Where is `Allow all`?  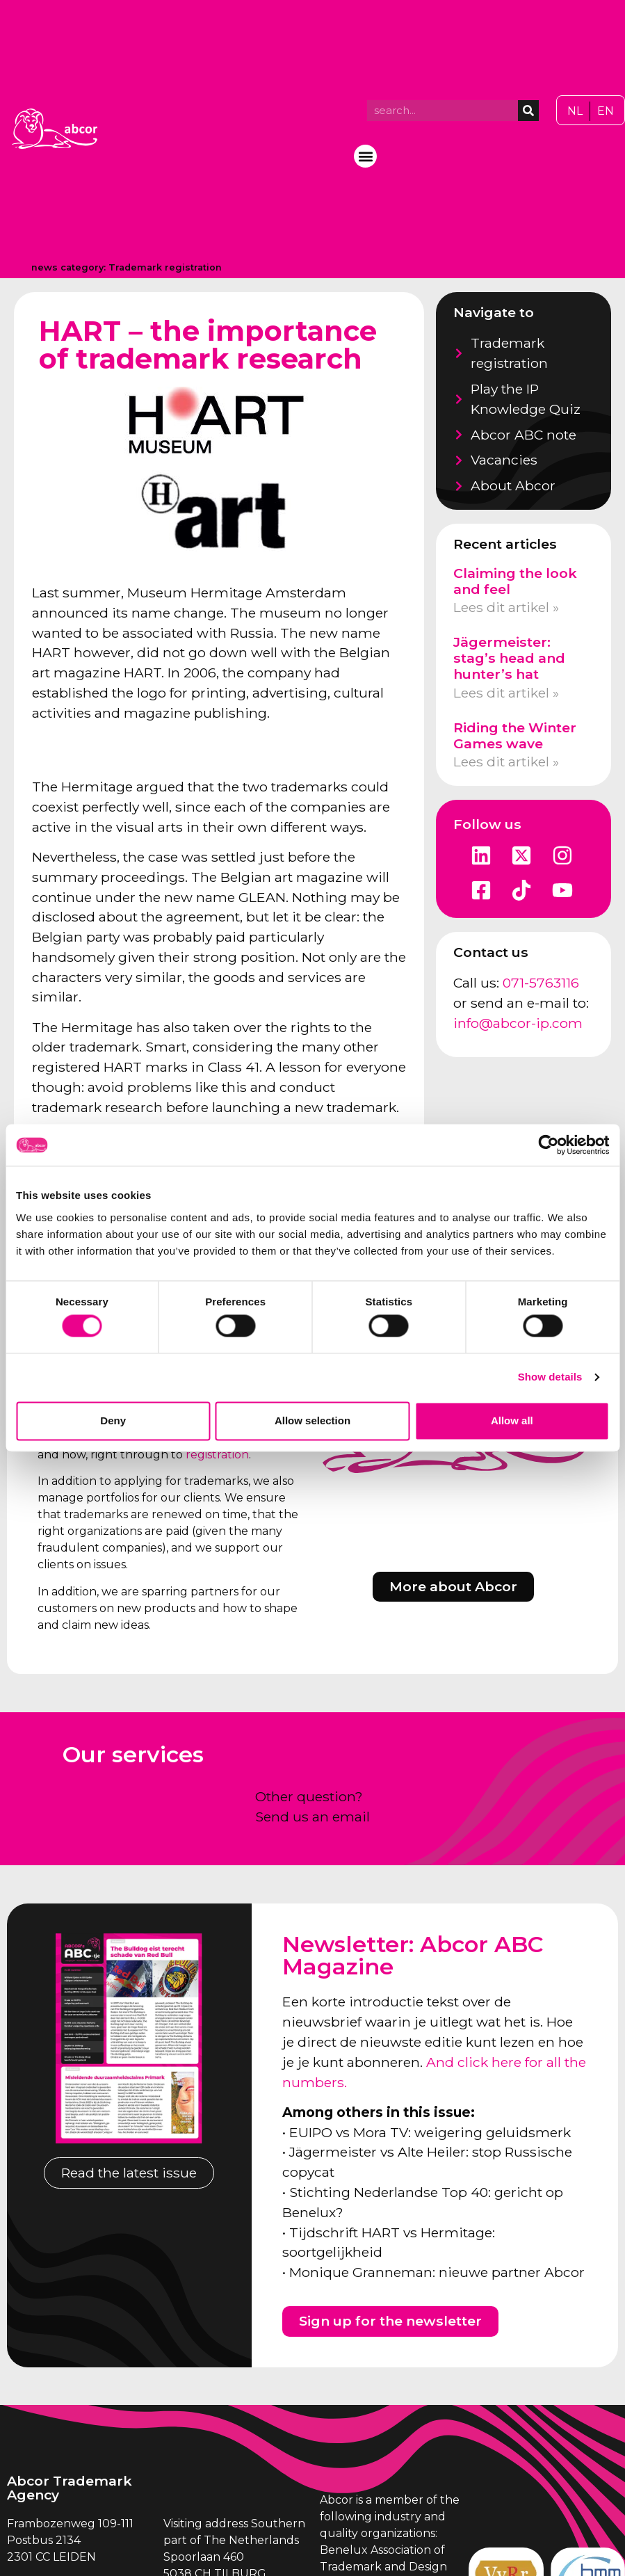 Allow all is located at coordinates (512, 1420).